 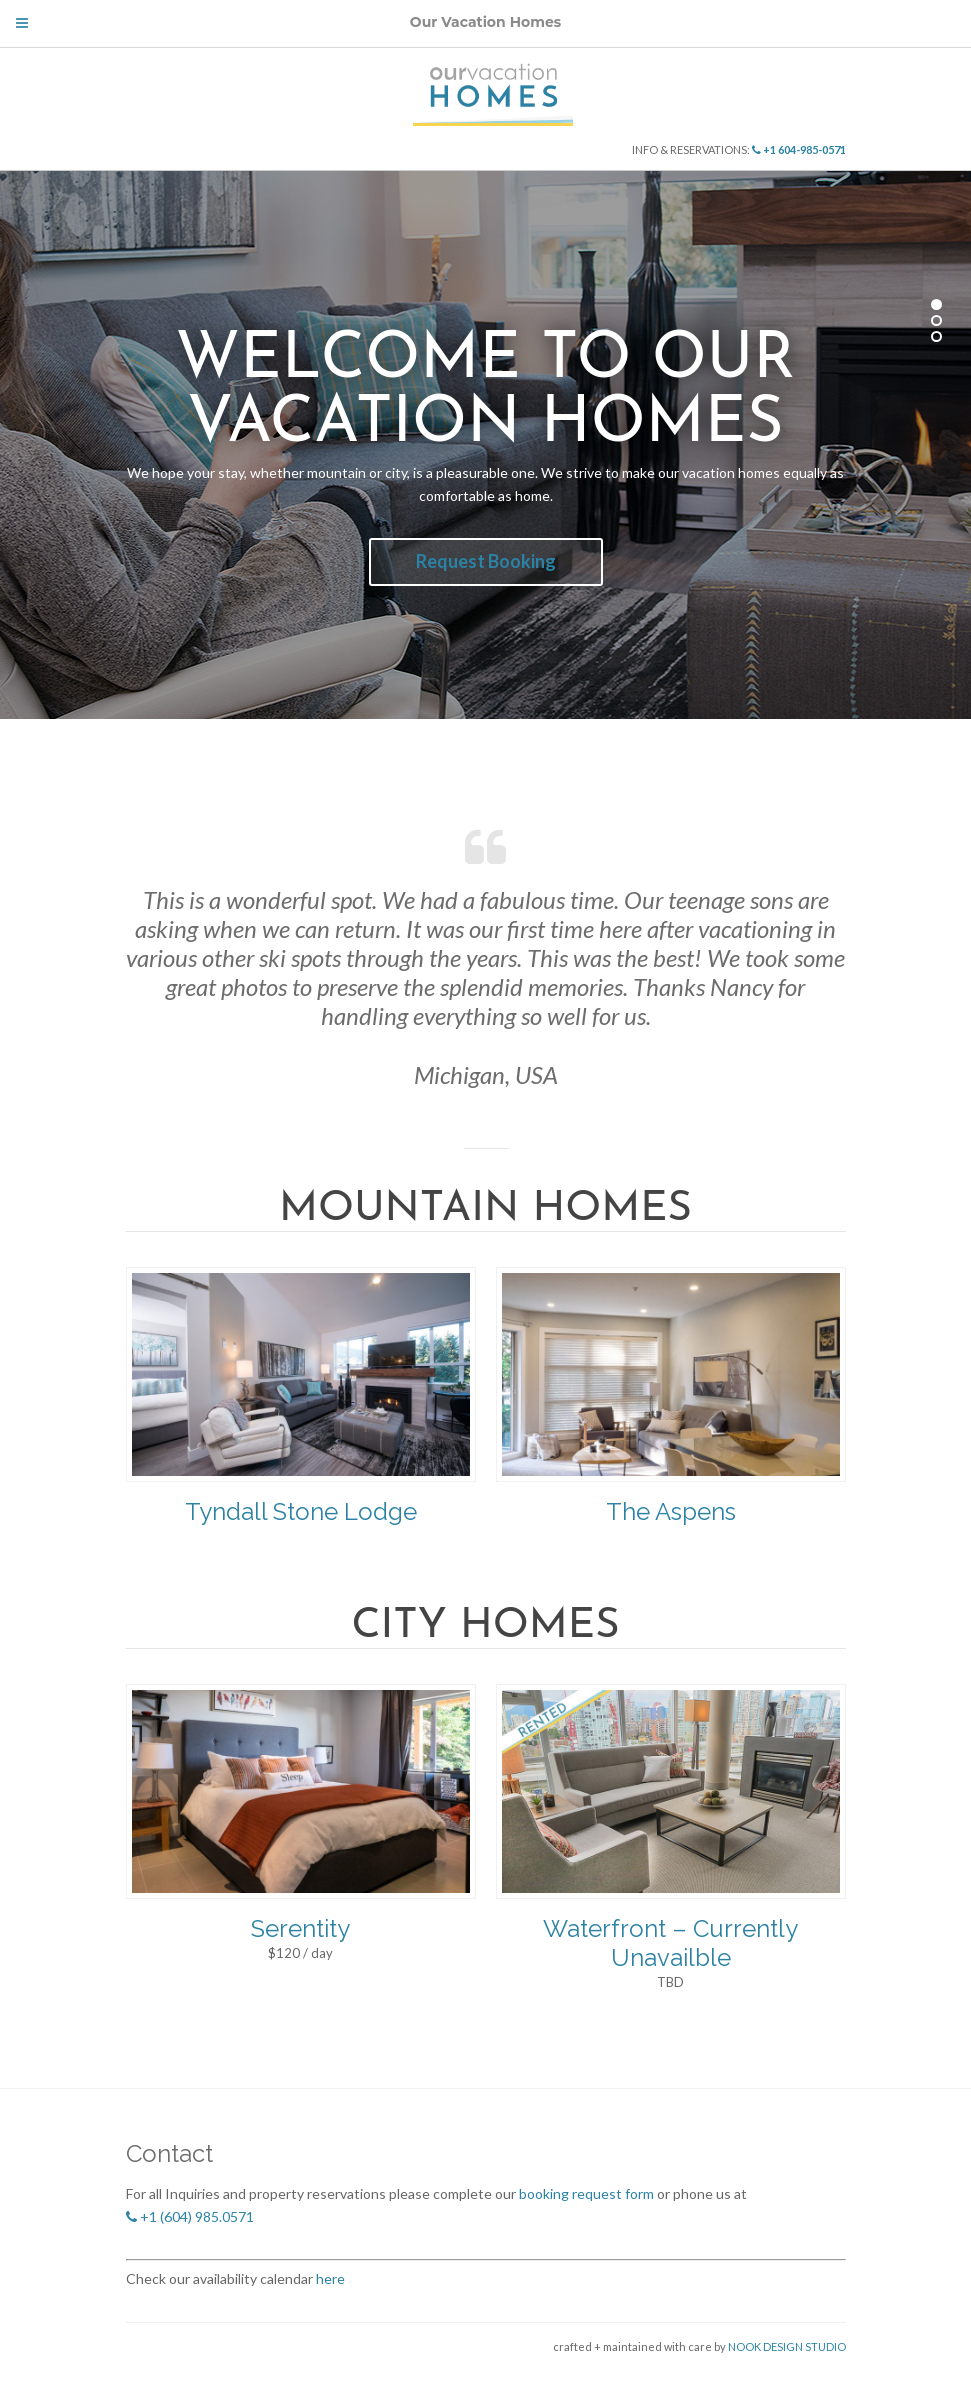 What do you see at coordinates (190, 2216) in the screenshot?
I see `+1 (604) 985.0571` at bounding box center [190, 2216].